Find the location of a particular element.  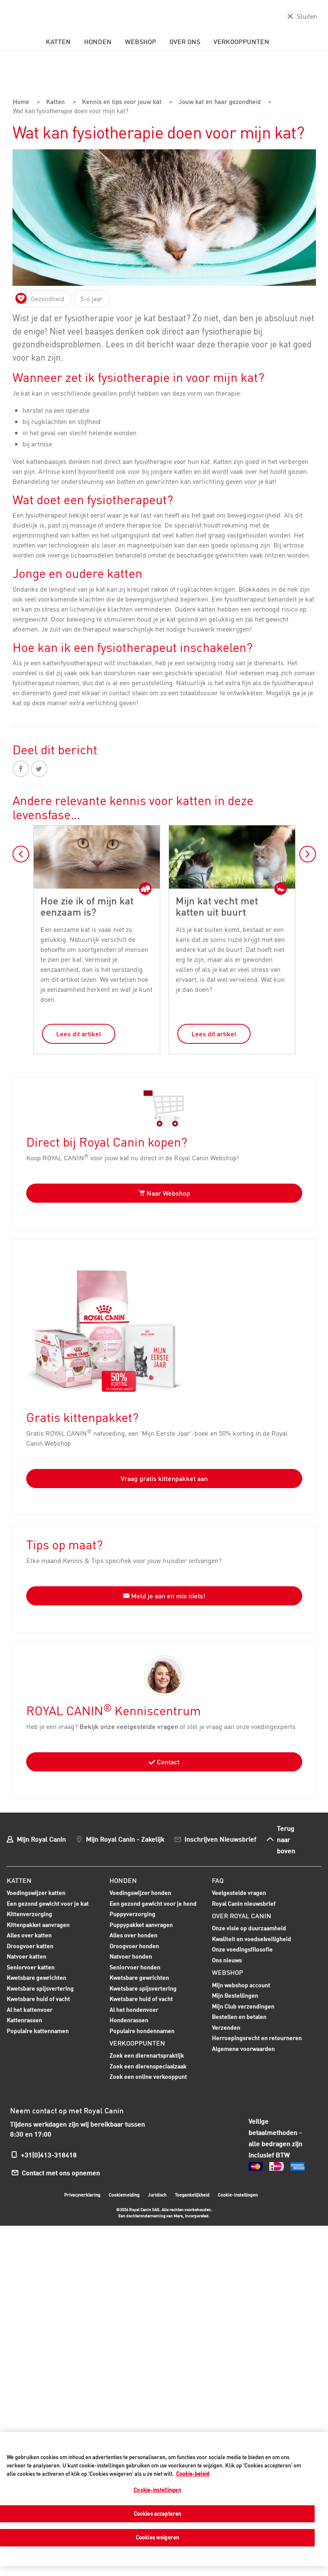

Kwetsbare spijsvertering is located at coordinates (40, 1988).